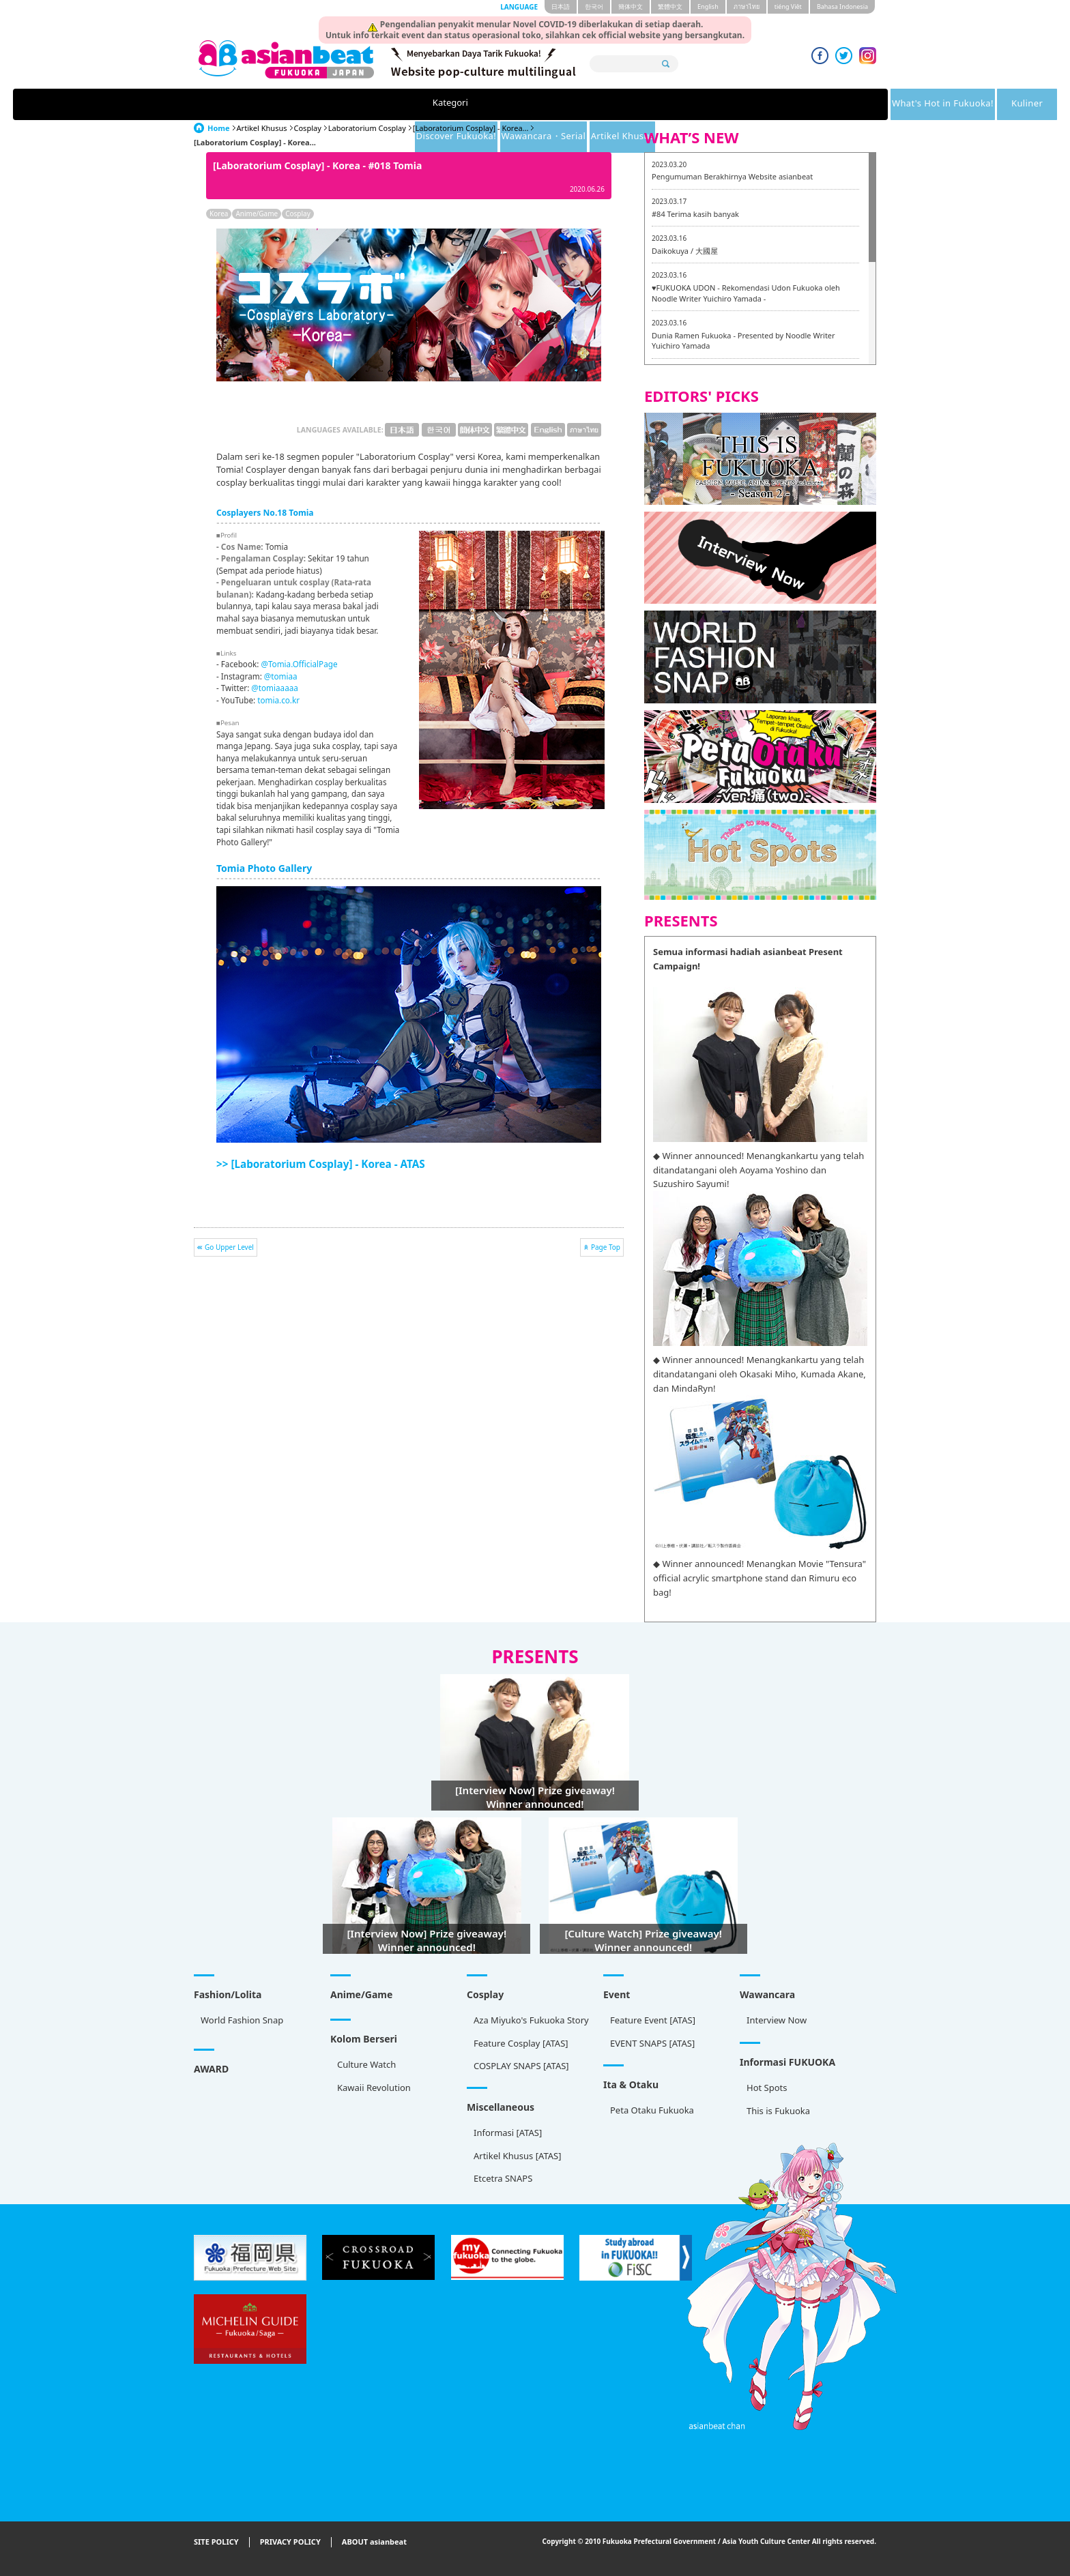  What do you see at coordinates (372, 104) in the screenshot?
I see `What's Hot in Fukuoka!` at bounding box center [372, 104].